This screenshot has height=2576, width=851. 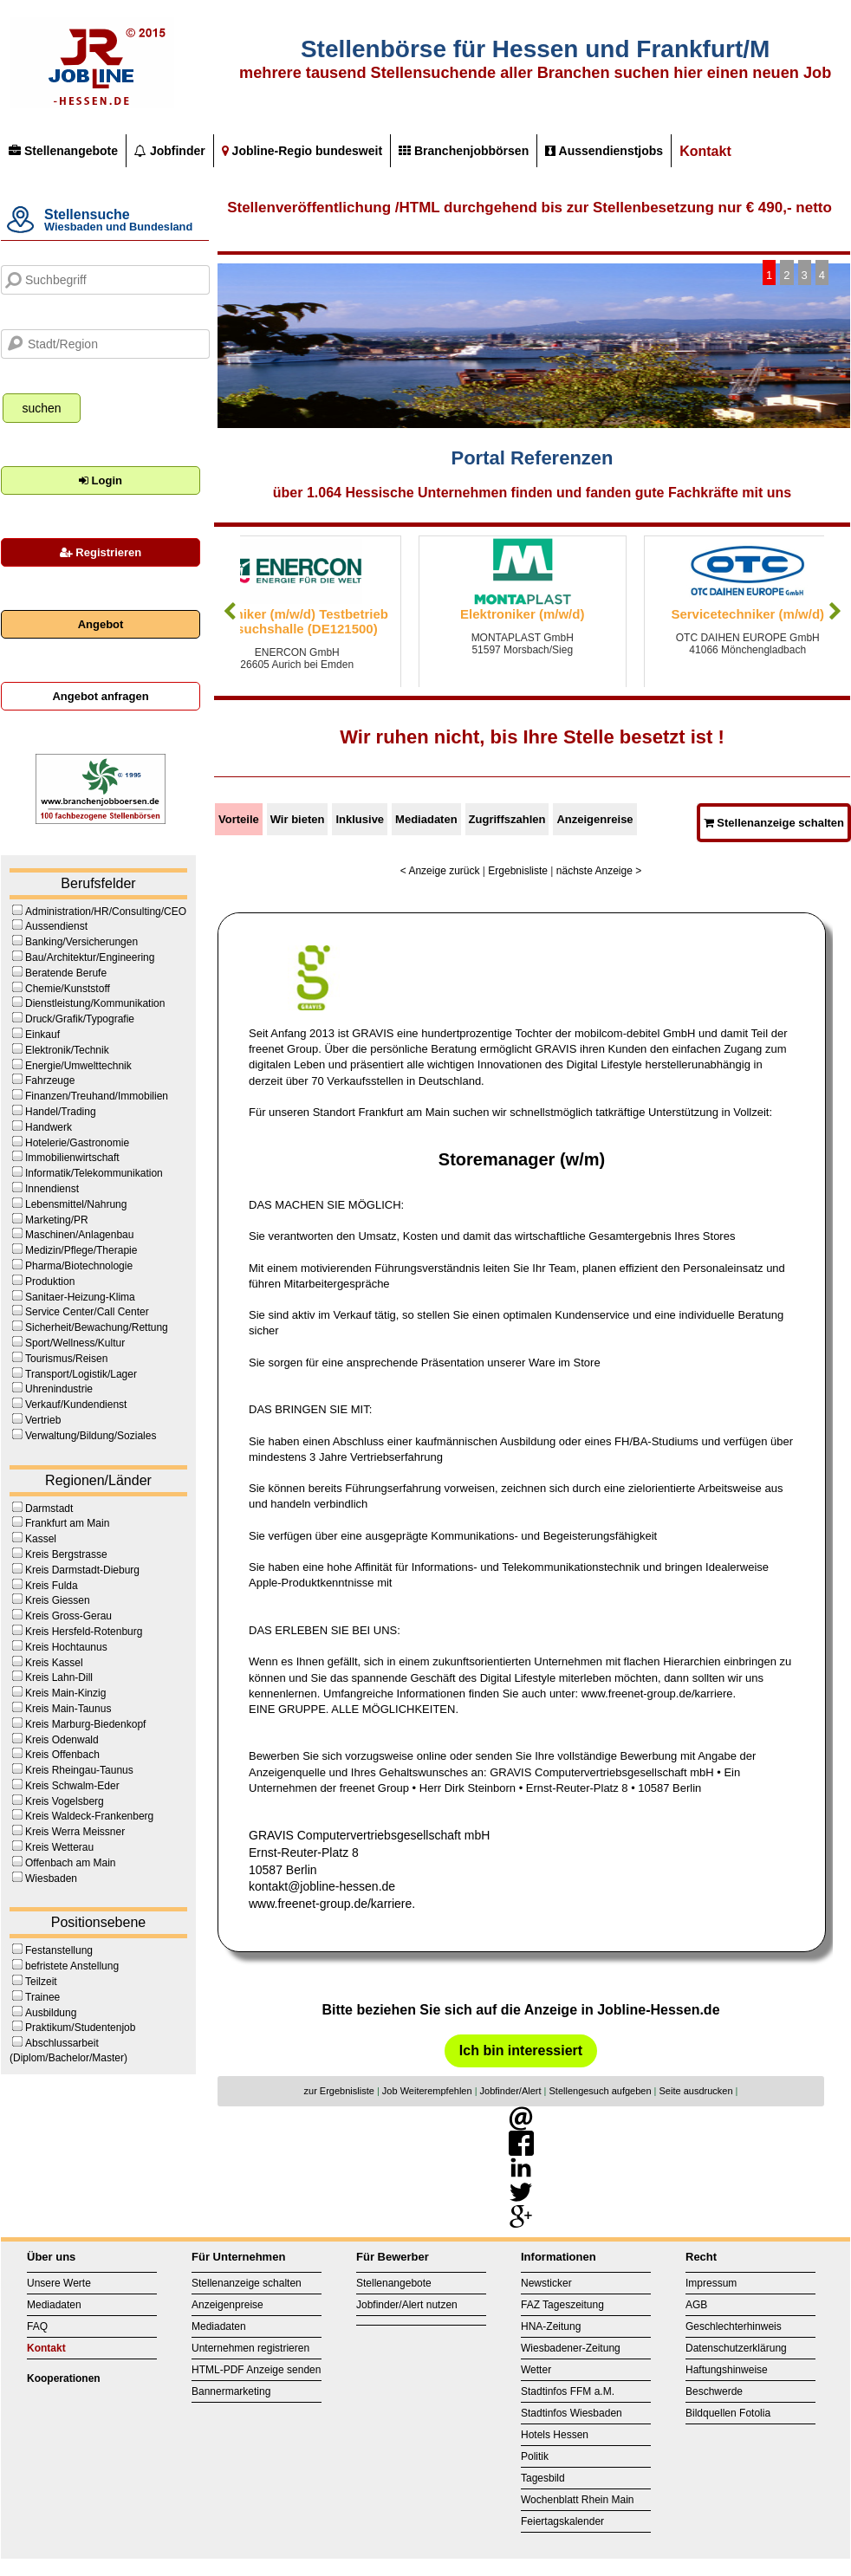 I want to click on Techniker (m/w/d) Testbetrieb Versuchshalle (DE121500), so click(x=344, y=621).